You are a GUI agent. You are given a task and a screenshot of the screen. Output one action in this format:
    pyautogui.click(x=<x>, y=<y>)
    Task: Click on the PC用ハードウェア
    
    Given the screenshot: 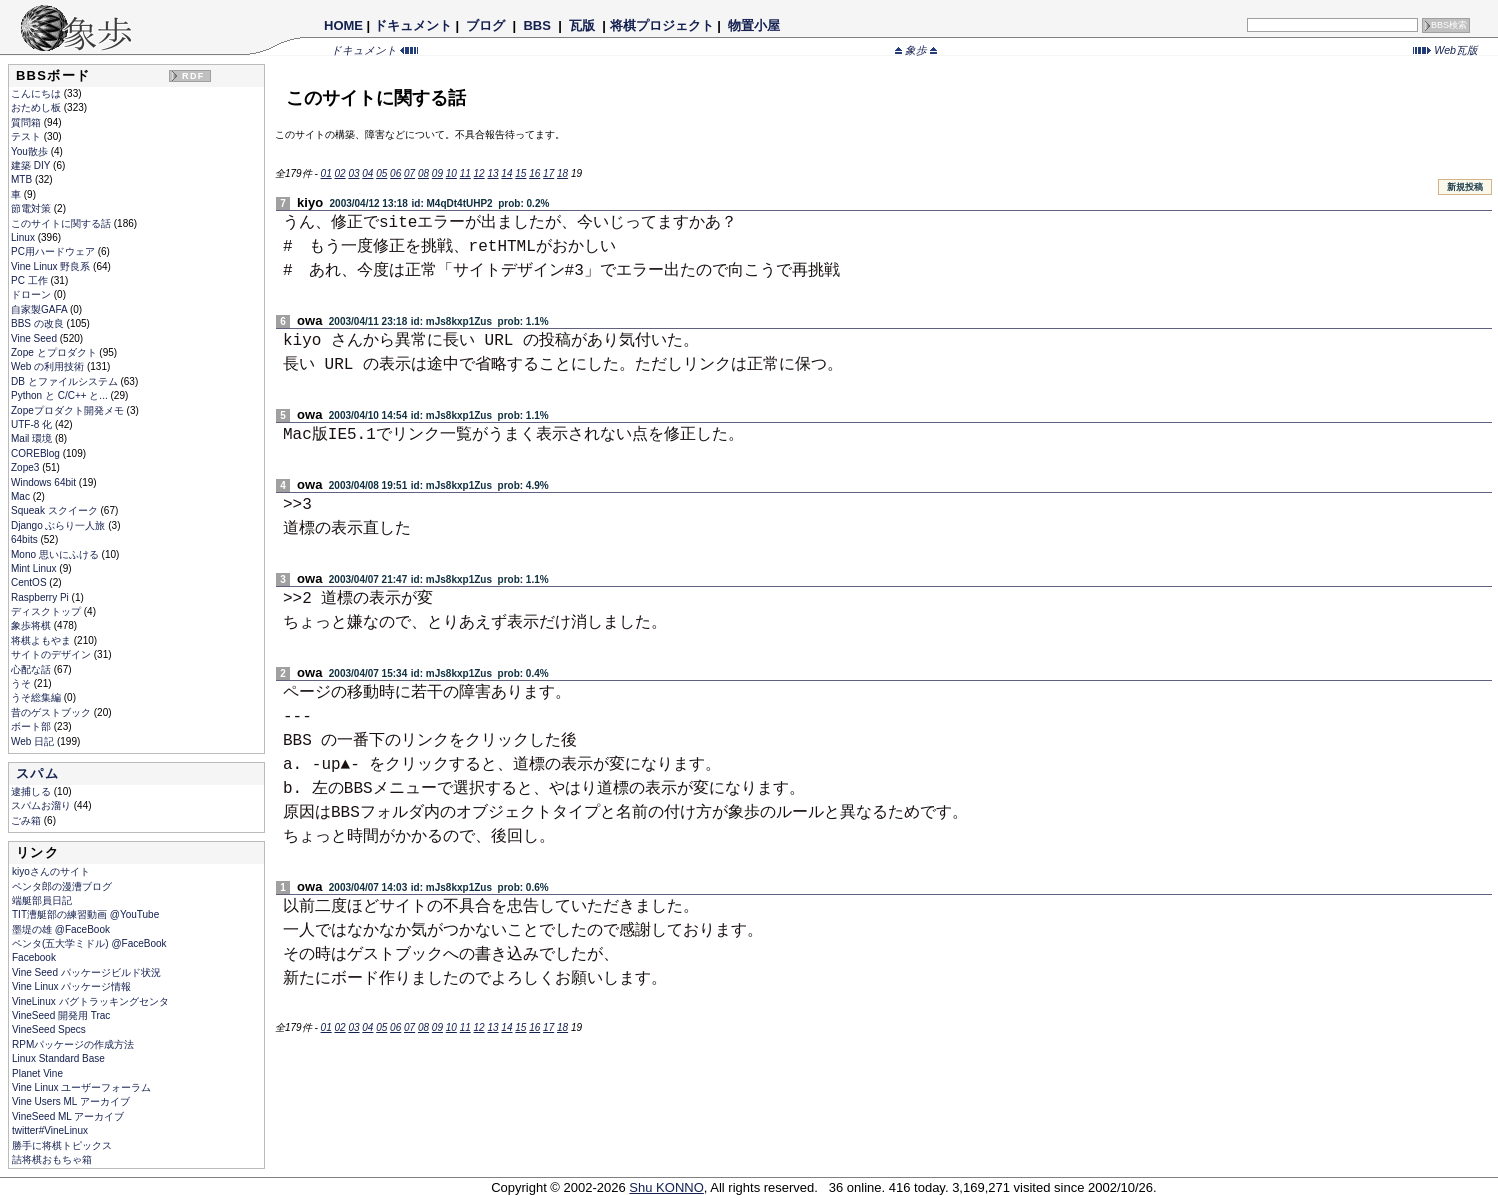 What is the action you would take?
    pyautogui.click(x=54, y=251)
    